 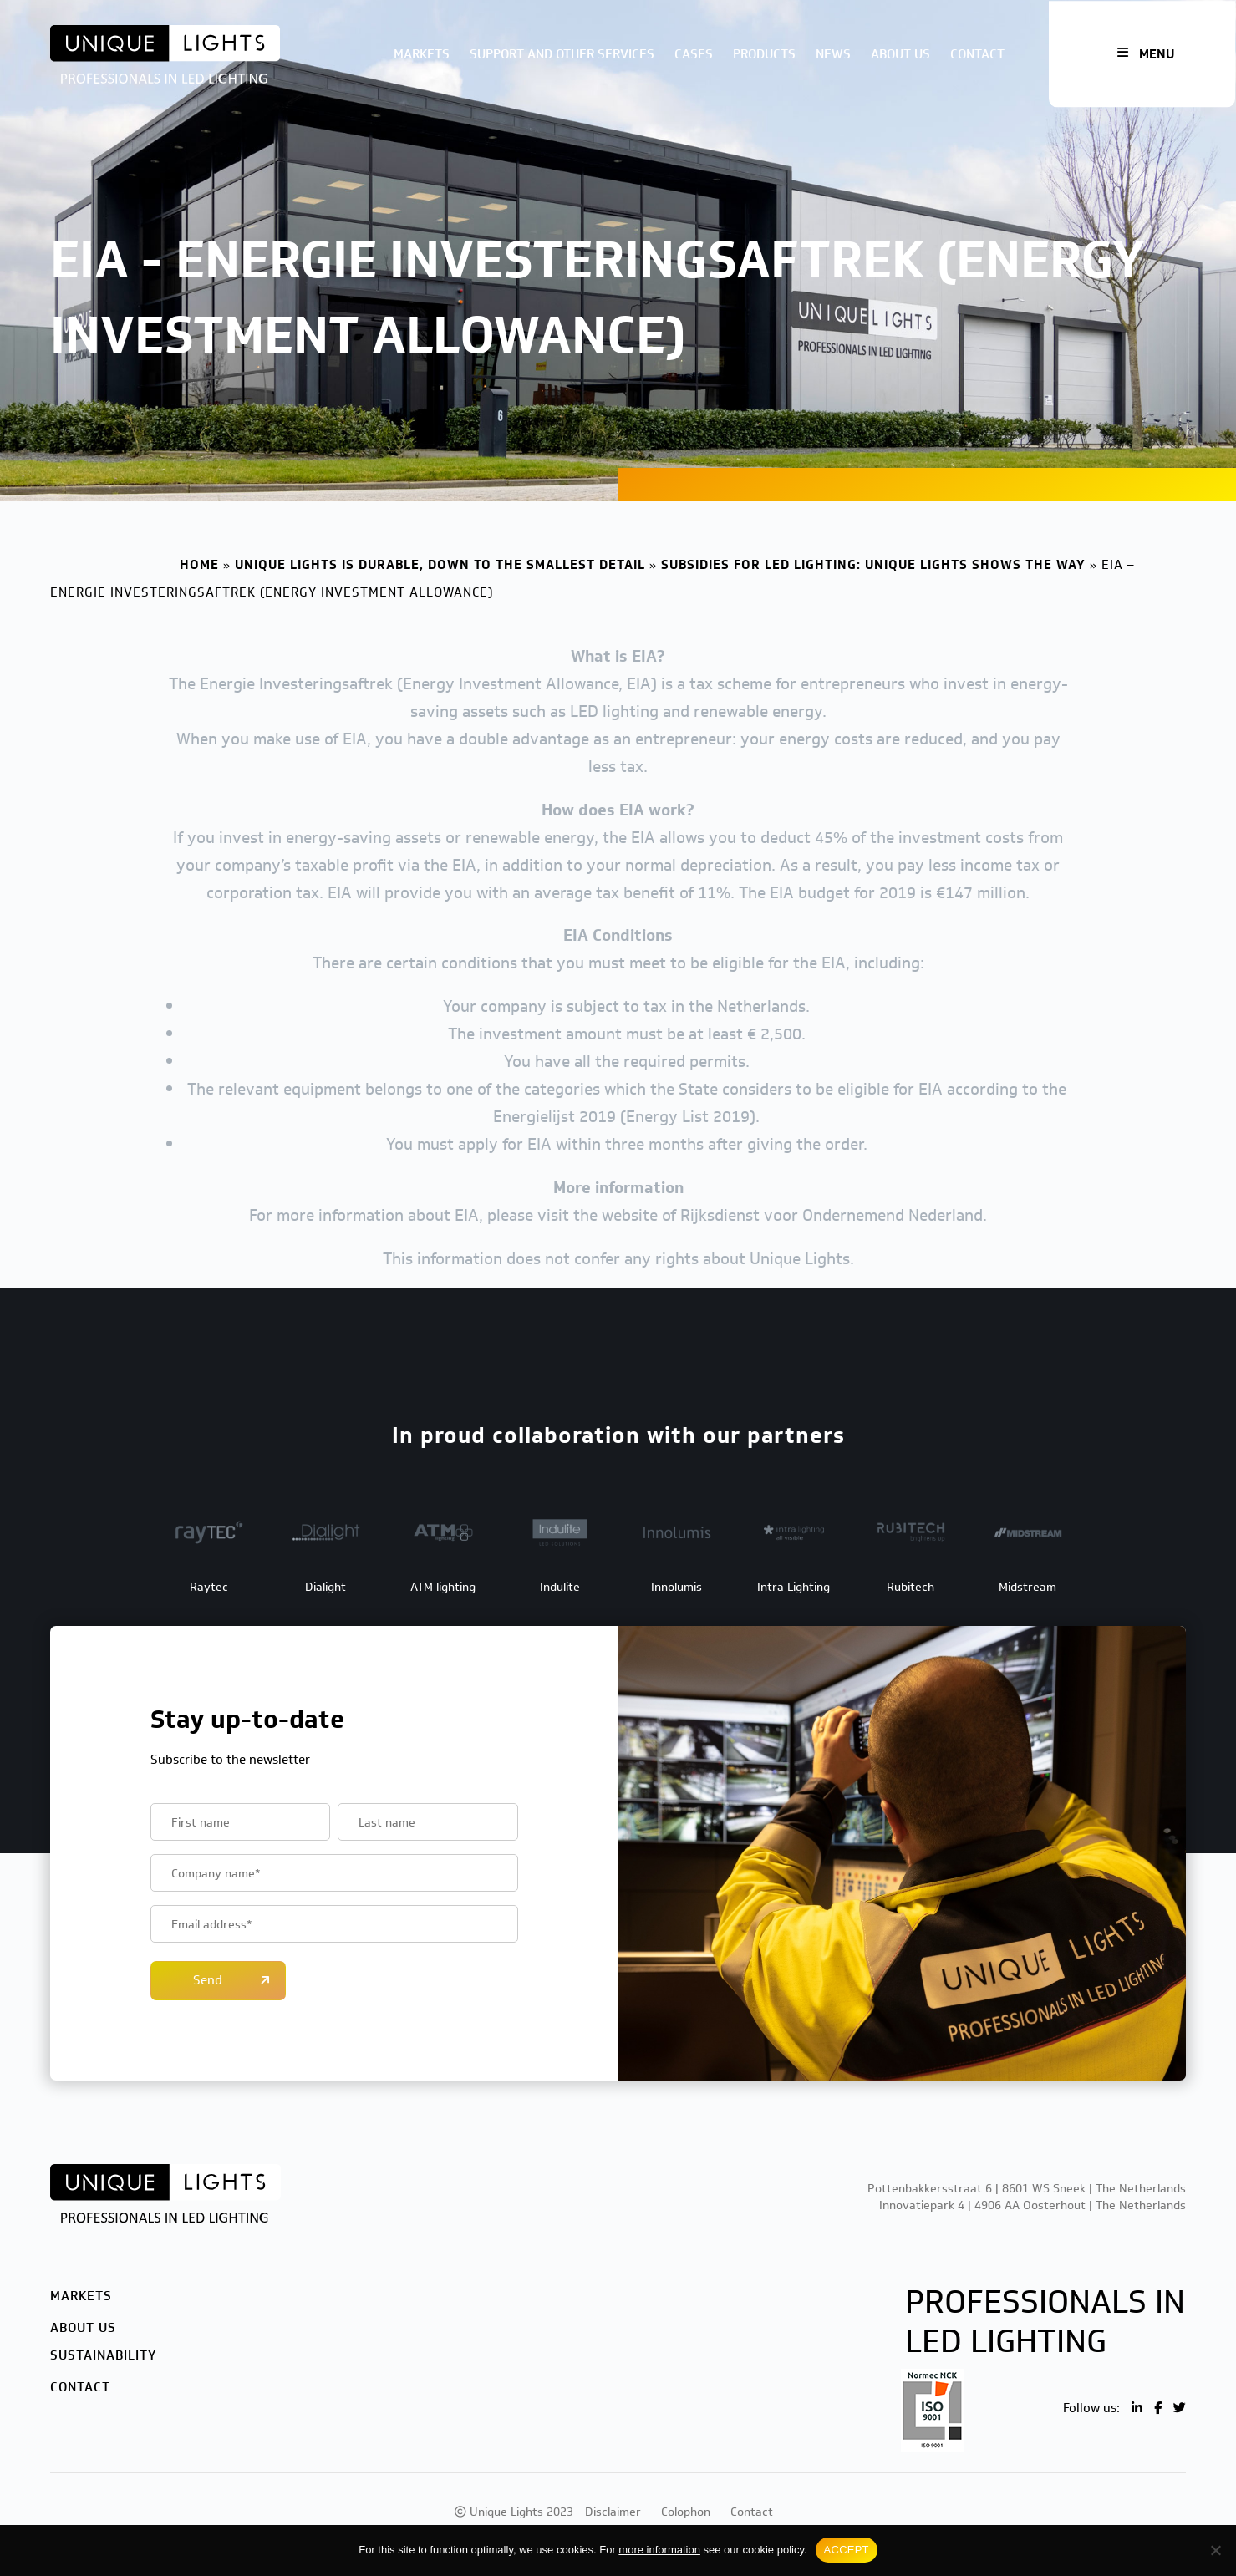 I want to click on more information, so click(x=659, y=2549).